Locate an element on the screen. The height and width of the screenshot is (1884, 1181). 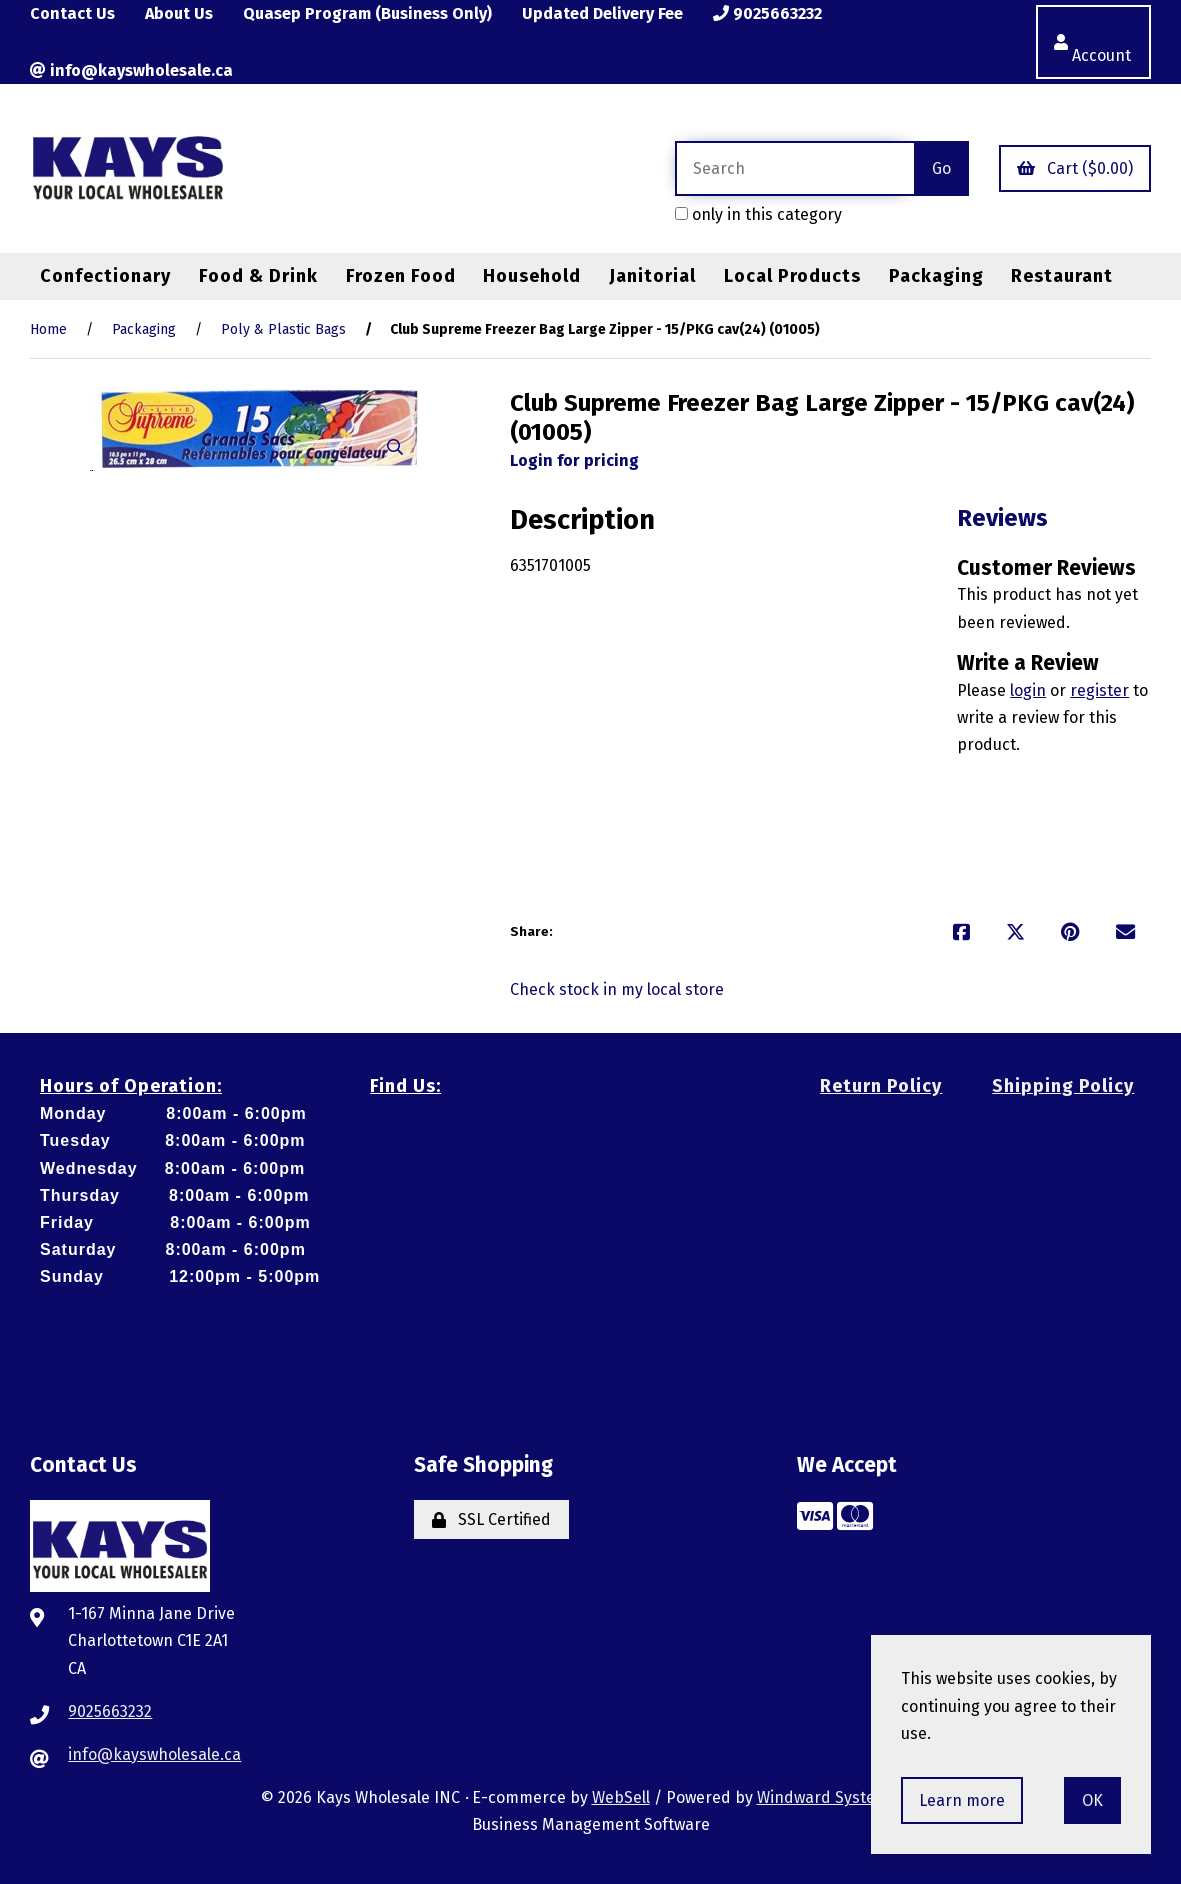
WebSell is located at coordinates (621, 1797).